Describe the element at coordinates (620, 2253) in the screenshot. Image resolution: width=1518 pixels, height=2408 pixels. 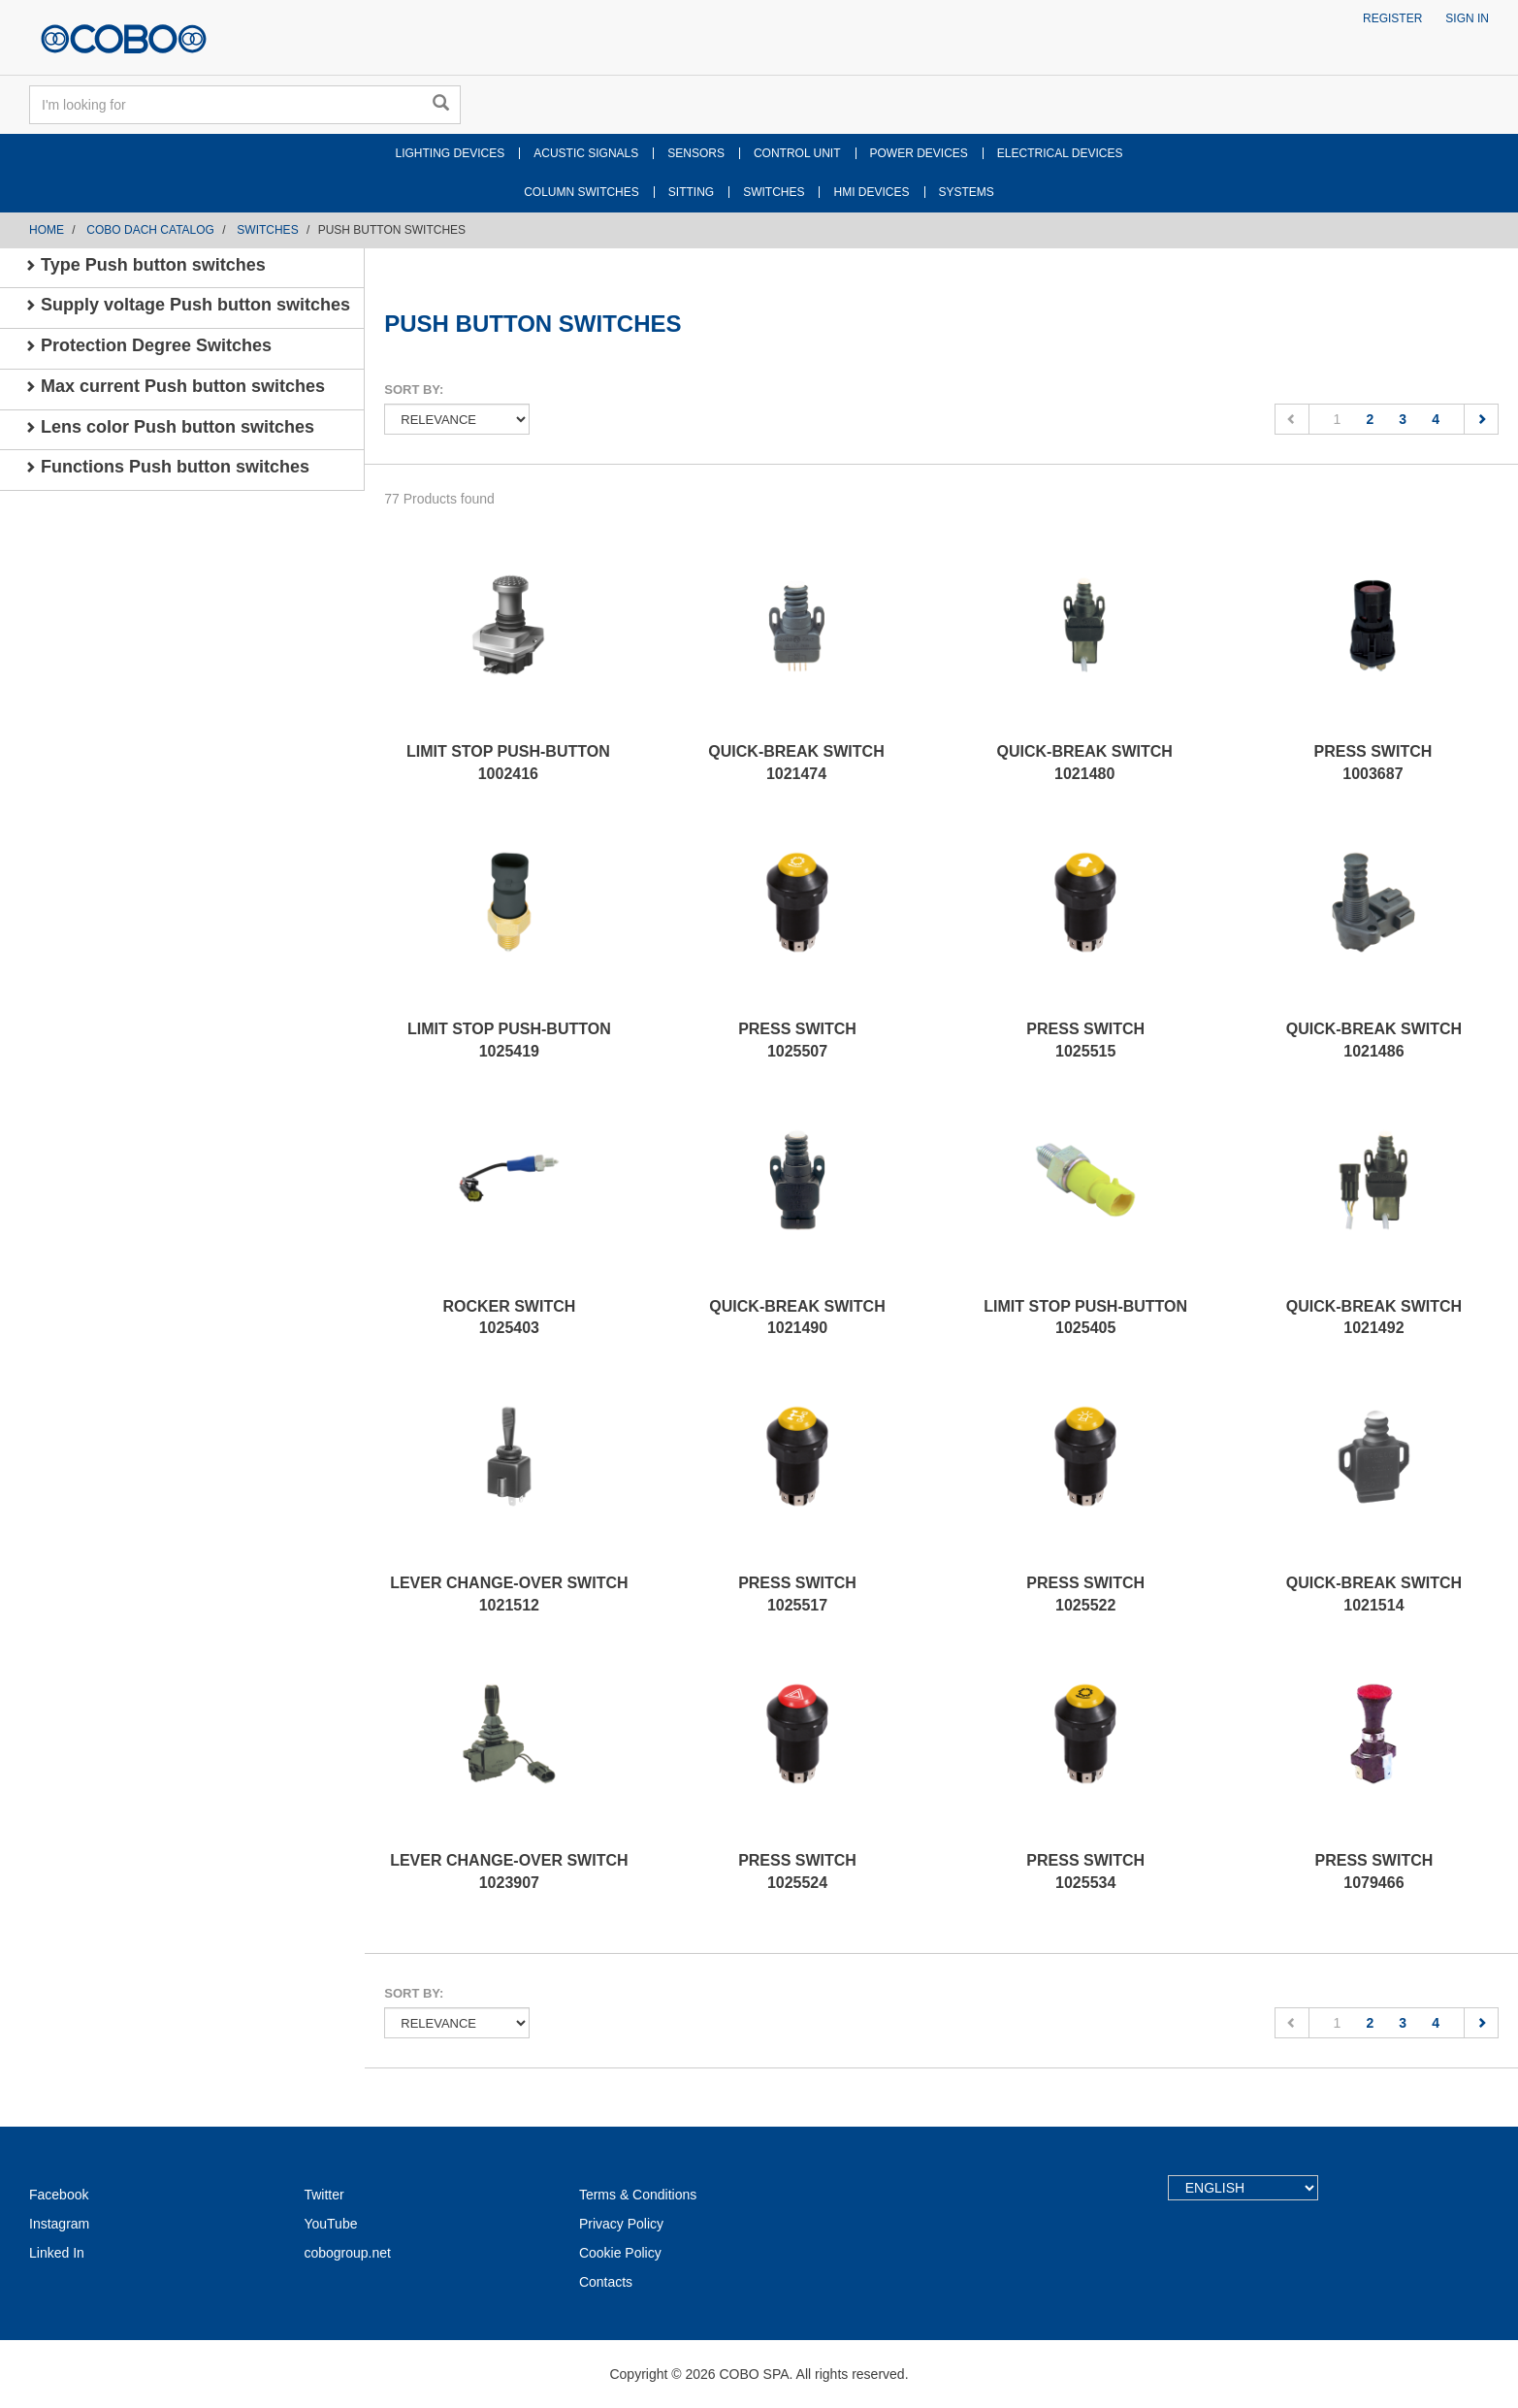
I see `Cookie Policy` at that location.